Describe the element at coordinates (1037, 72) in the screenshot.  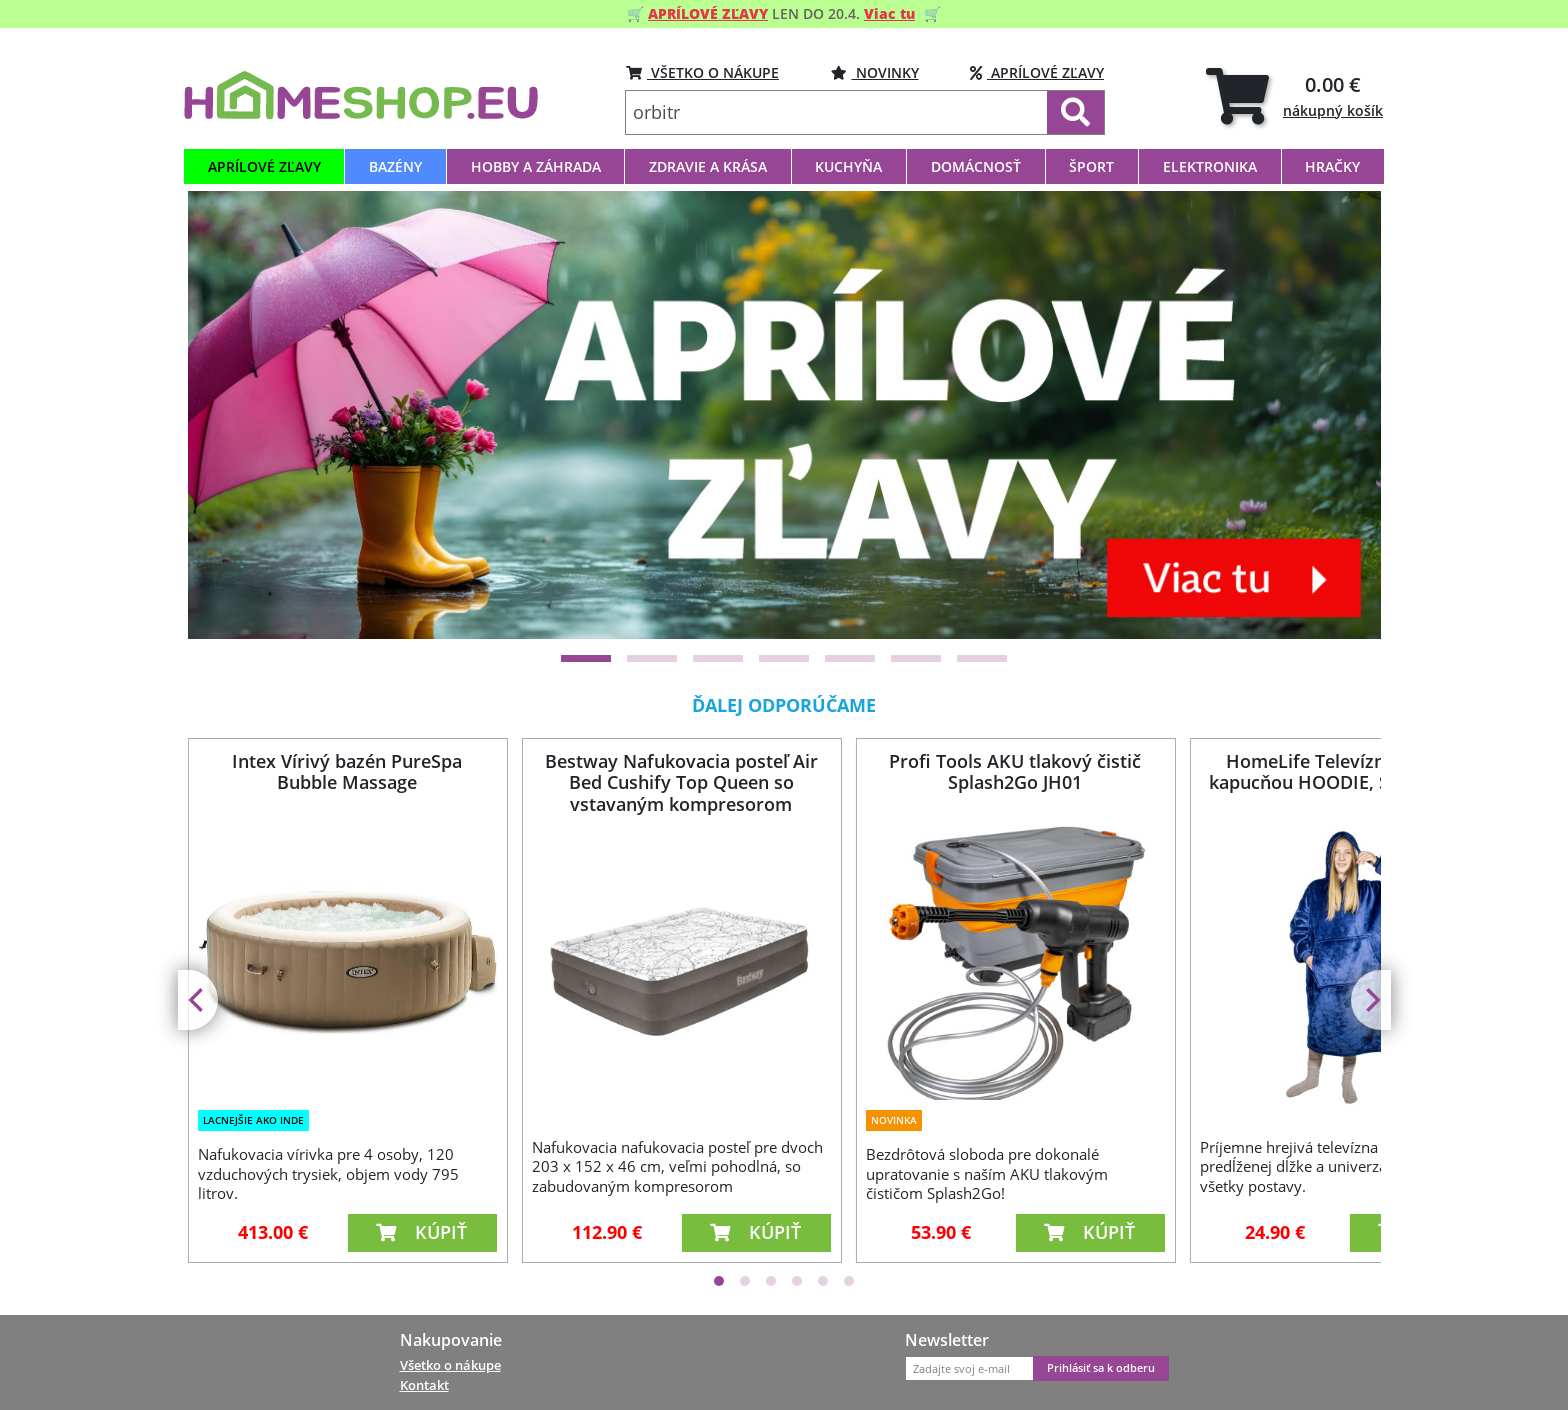
I see `Aprílové zľavy` at that location.